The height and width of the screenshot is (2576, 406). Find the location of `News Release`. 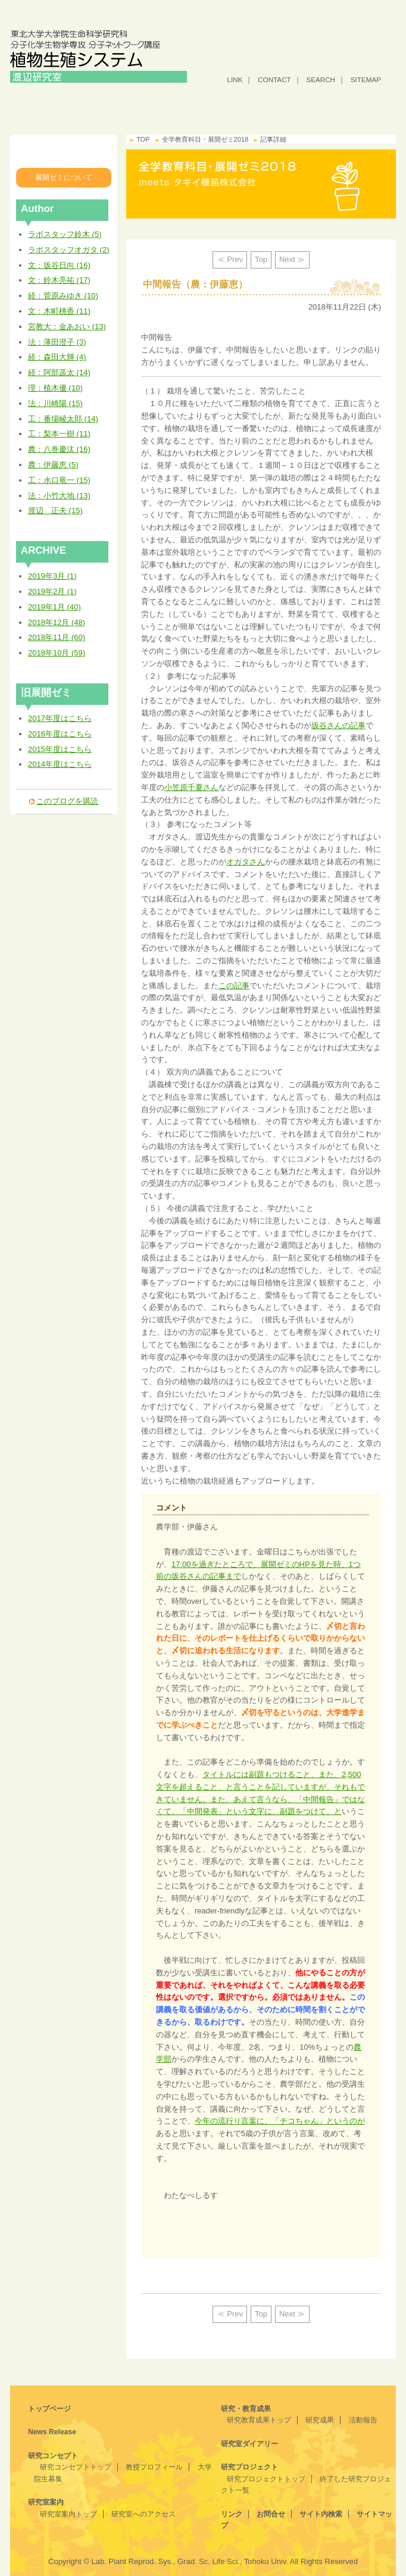

News Release is located at coordinates (52, 2432).